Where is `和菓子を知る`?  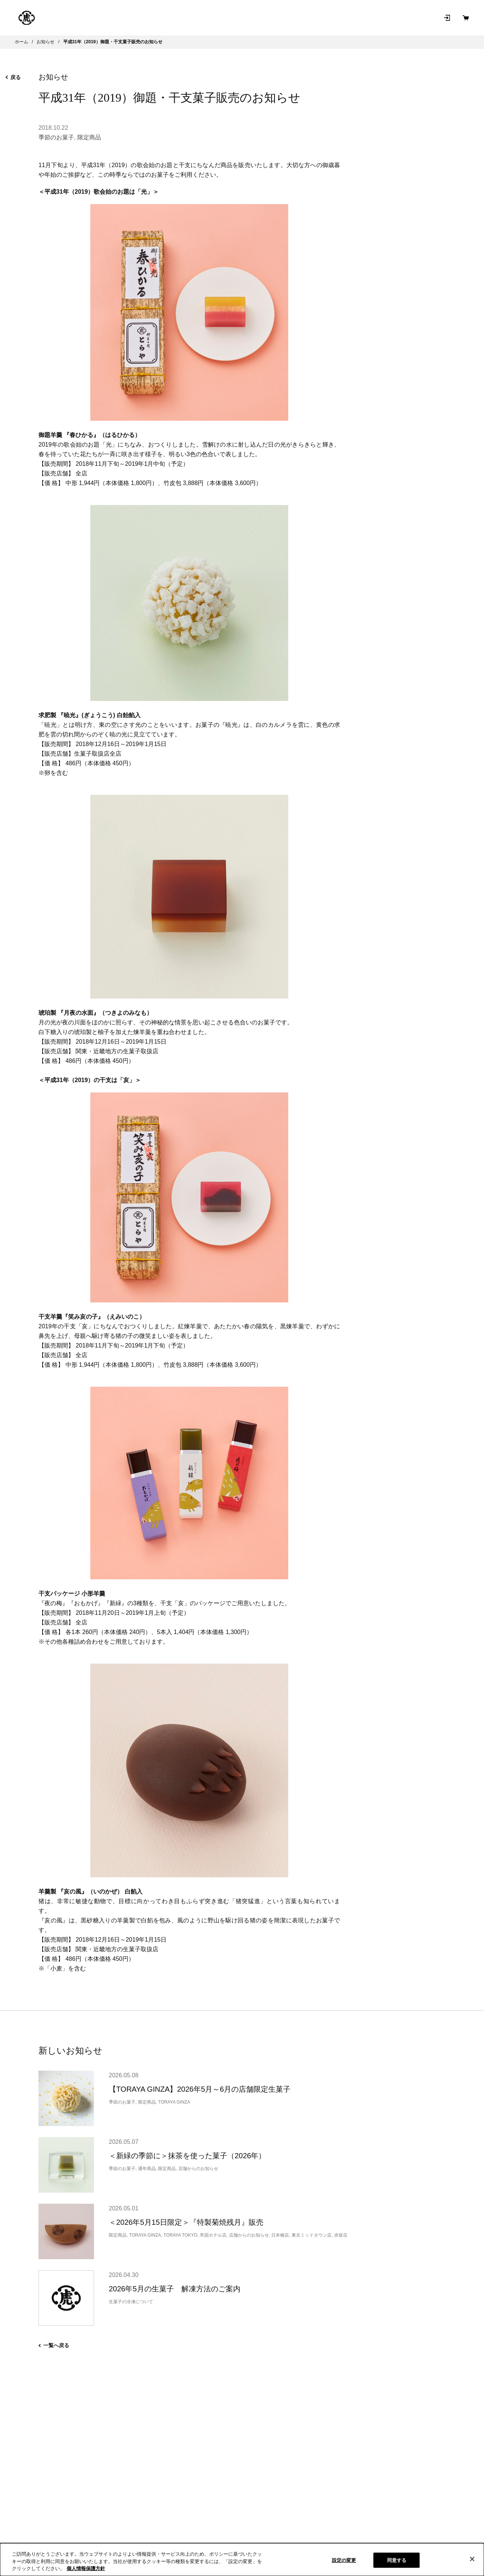 和菓子を知る is located at coordinates (280, 17).